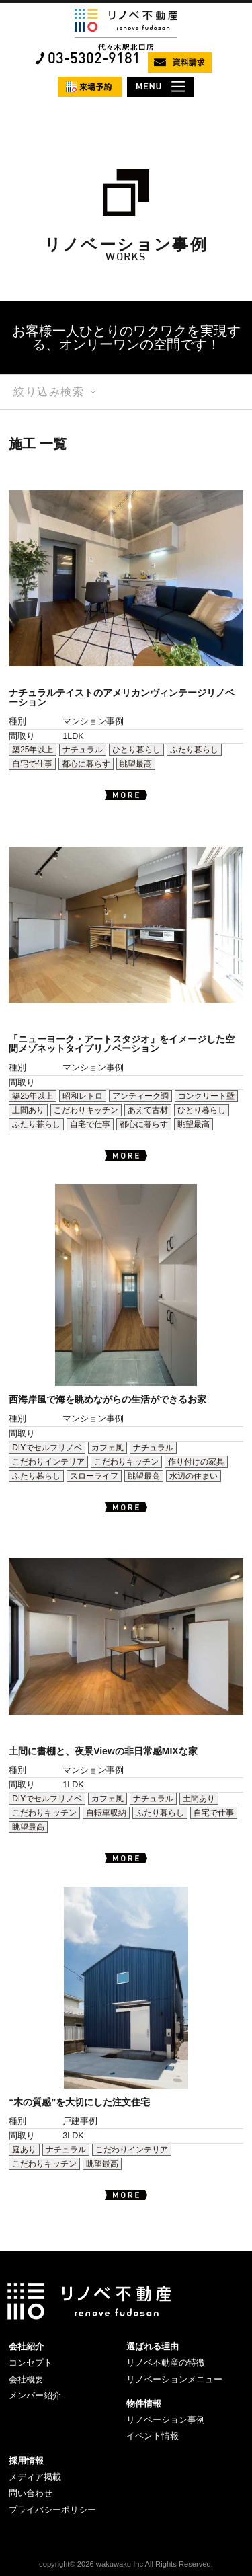 The height and width of the screenshot is (2576, 252). I want to click on ふたり暮らし, so click(194, 749).